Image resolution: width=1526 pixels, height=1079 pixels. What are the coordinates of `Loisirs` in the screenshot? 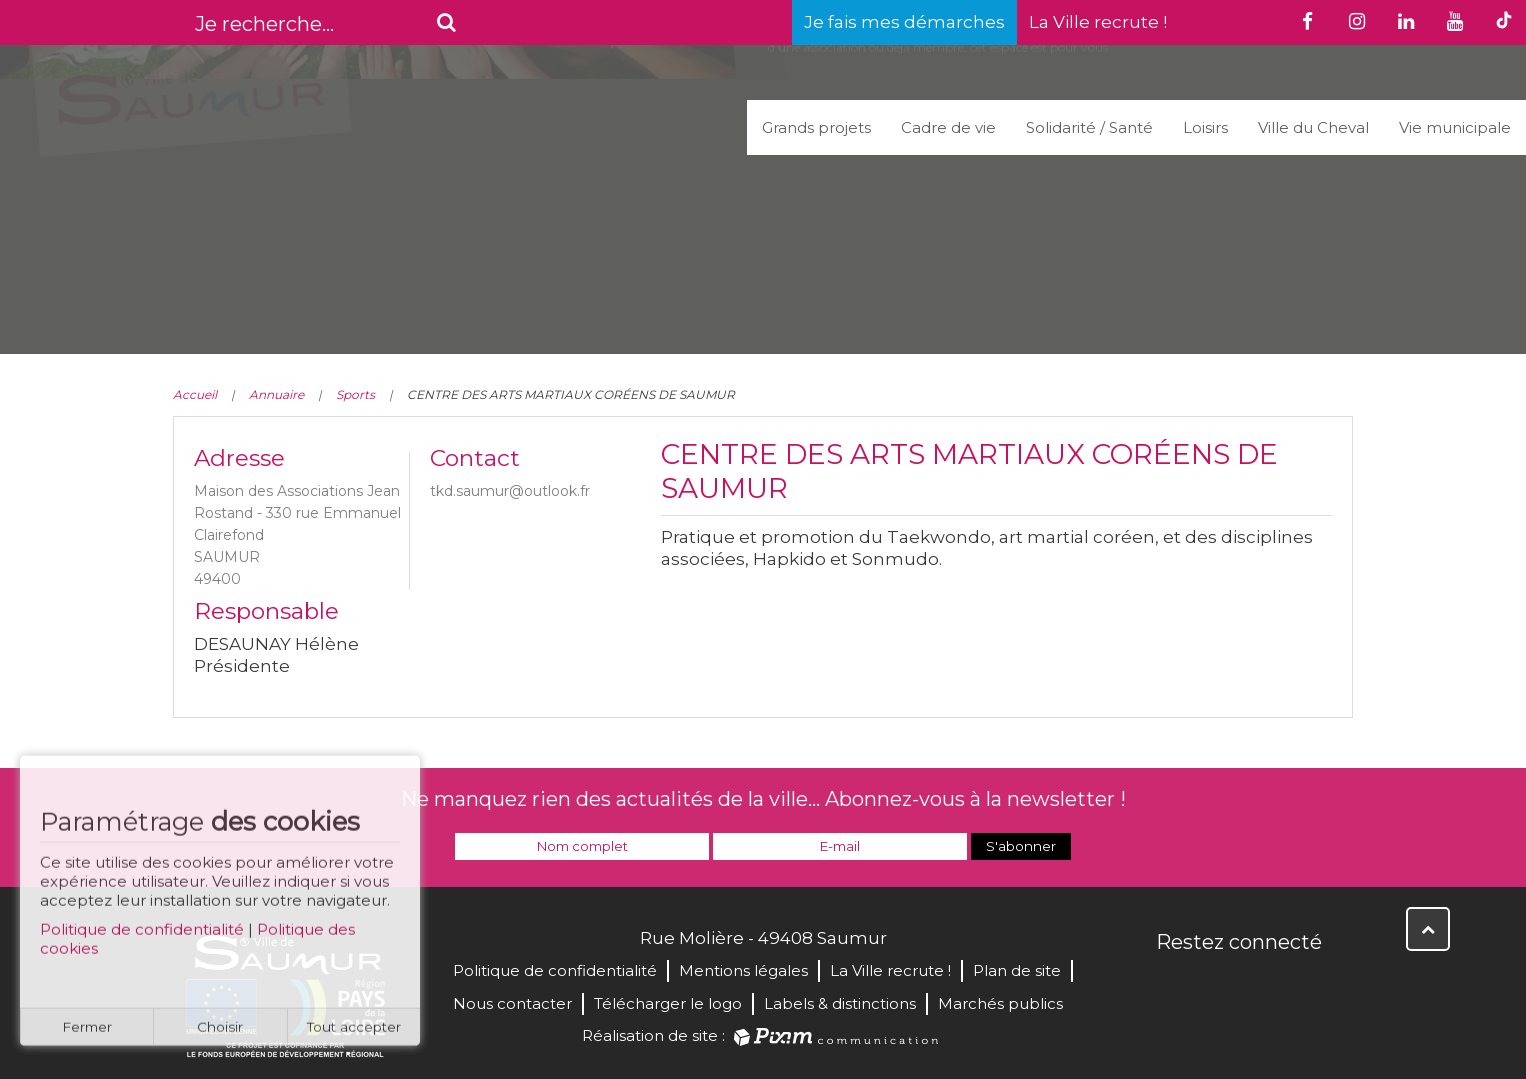 It's located at (1205, 127).